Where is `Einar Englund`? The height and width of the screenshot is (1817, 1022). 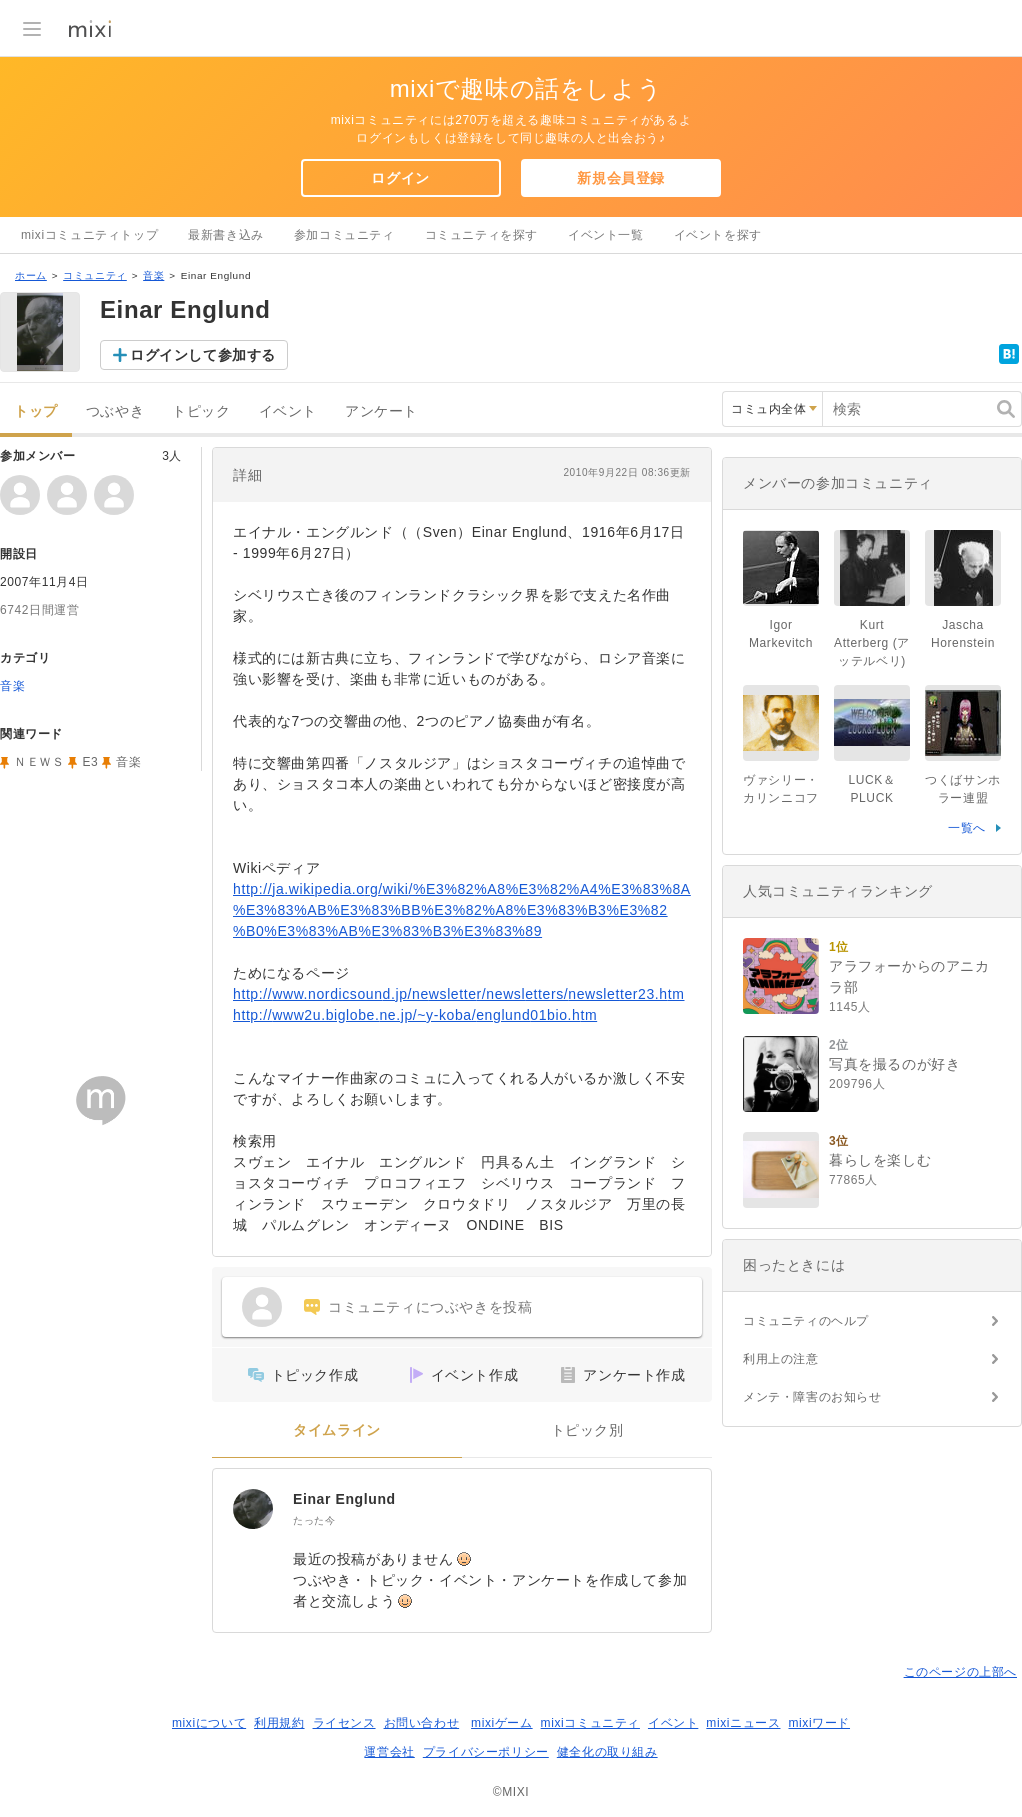 Einar Englund is located at coordinates (344, 1499).